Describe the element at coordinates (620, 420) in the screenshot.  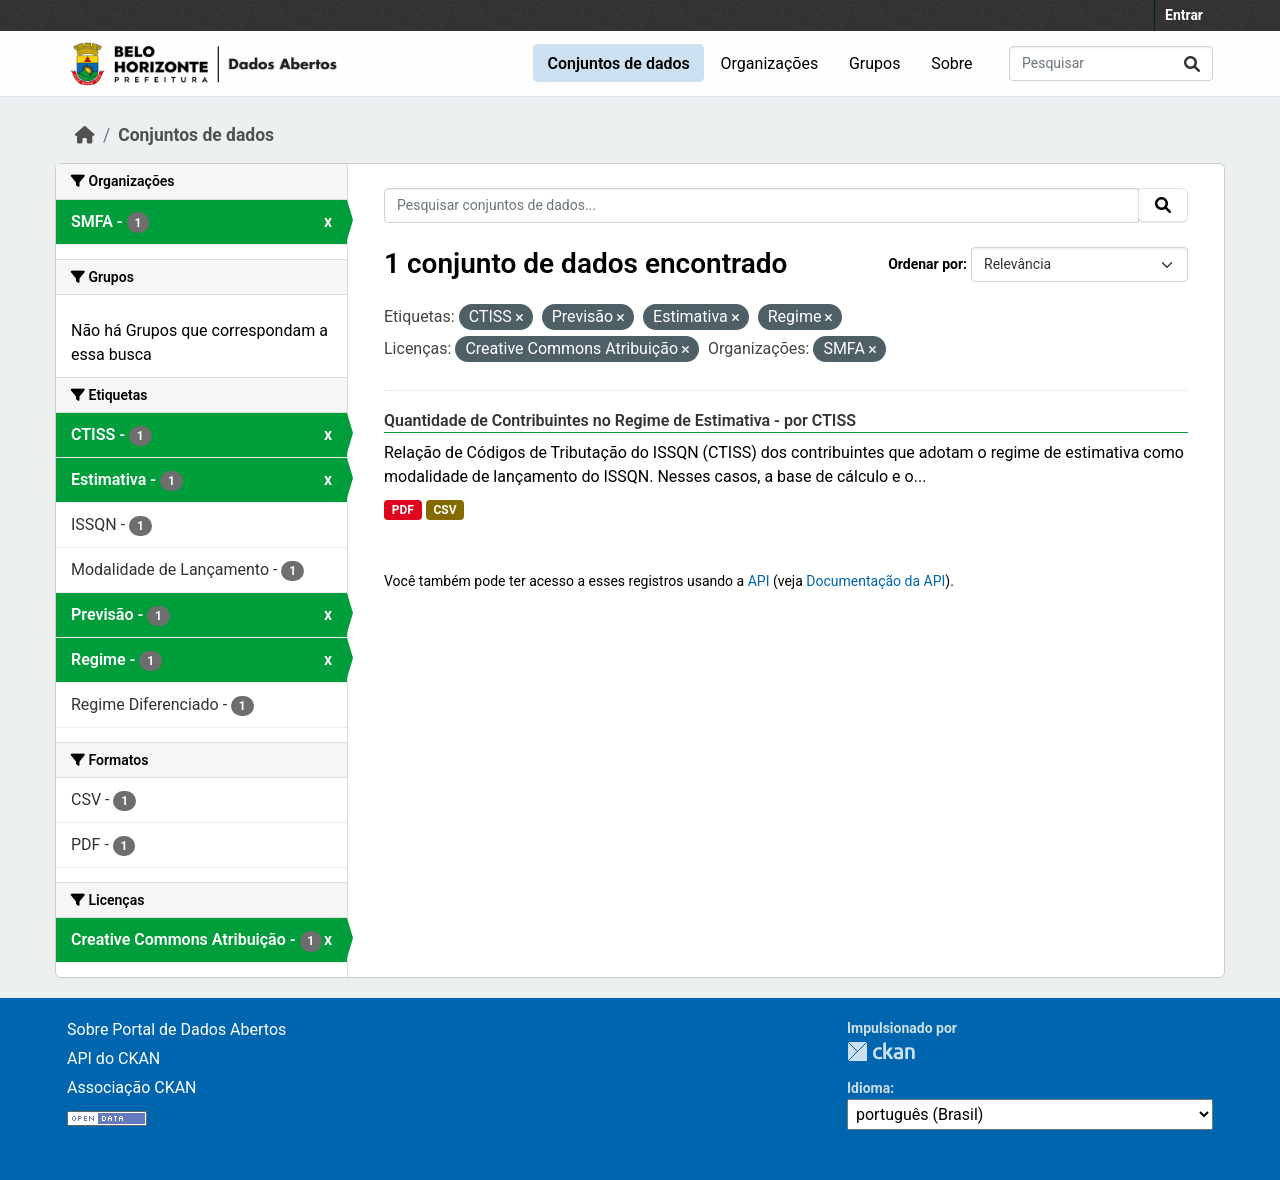
I see `Quantidade de Contribuintes no Regime de Estimativa - por CTISS` at that location.